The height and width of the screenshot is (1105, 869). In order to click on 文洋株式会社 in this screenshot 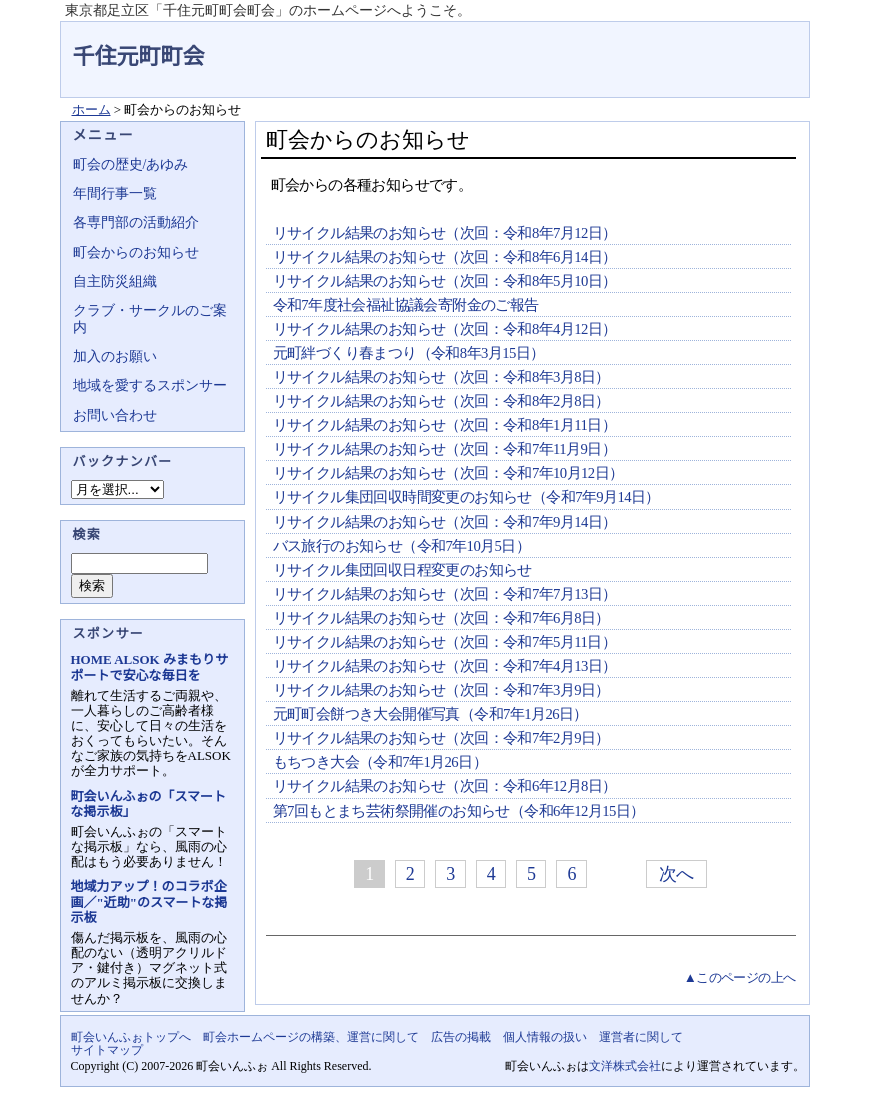, I will do `click(625, 1066)`.